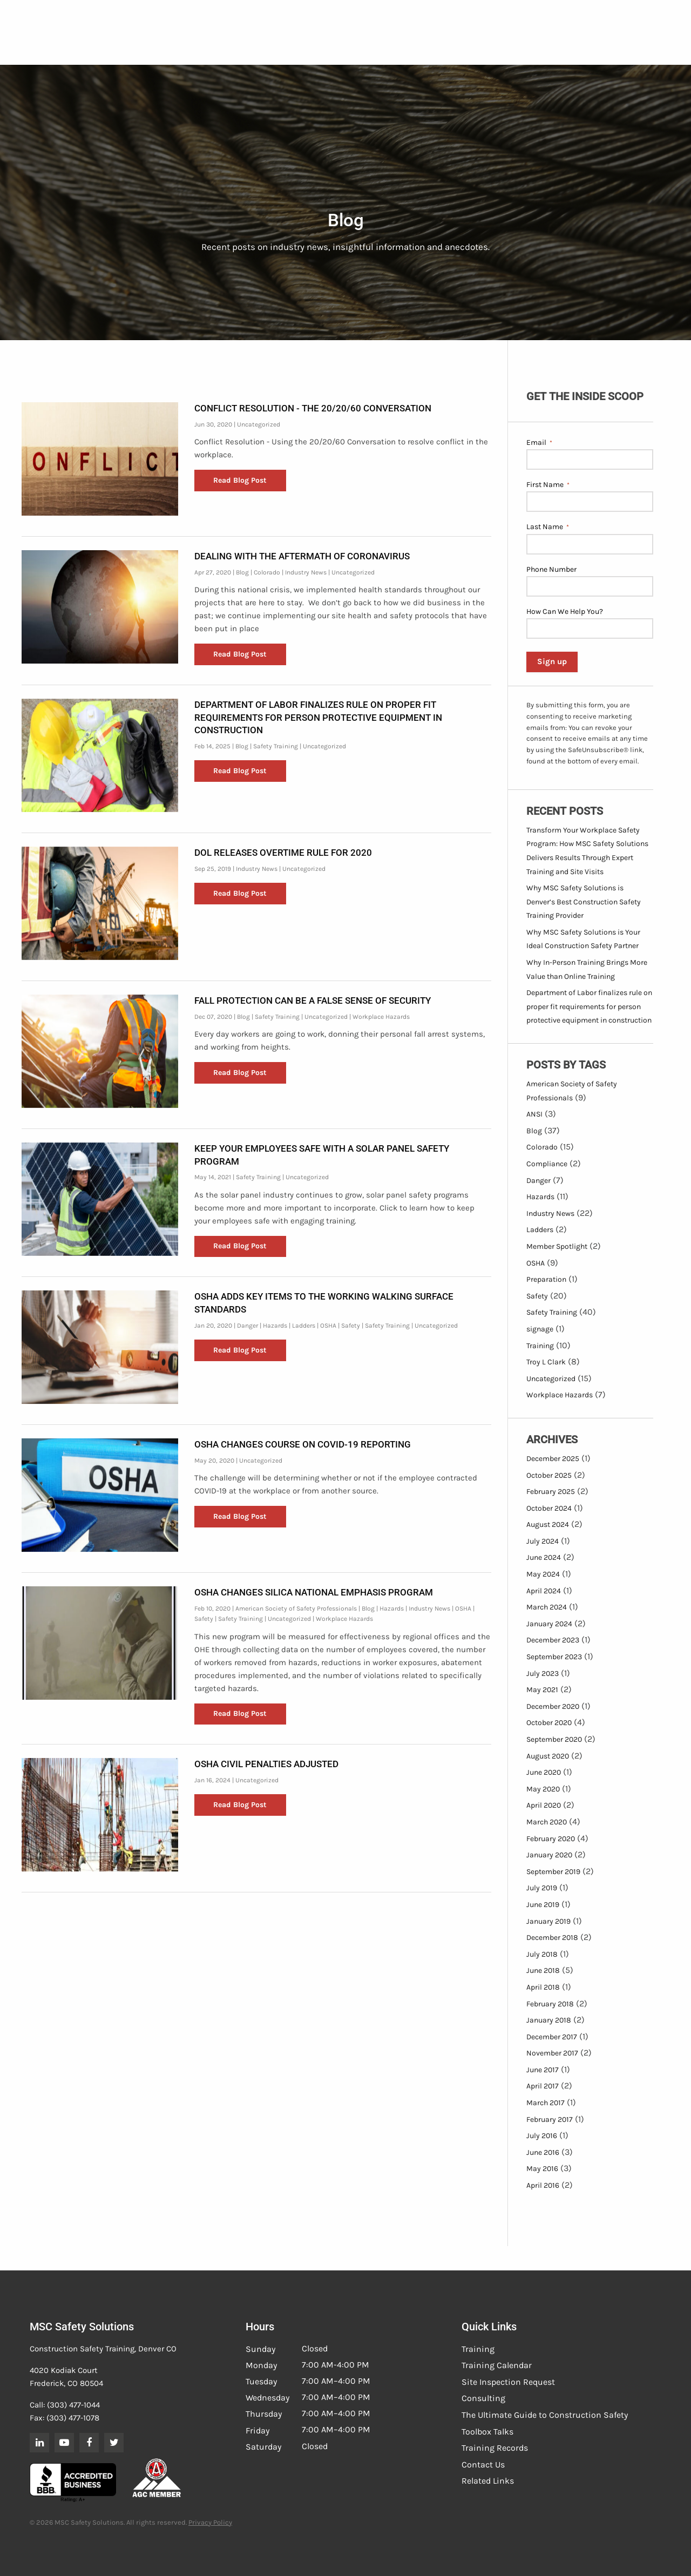  I want to click on August 2024, so click(547, 1524).